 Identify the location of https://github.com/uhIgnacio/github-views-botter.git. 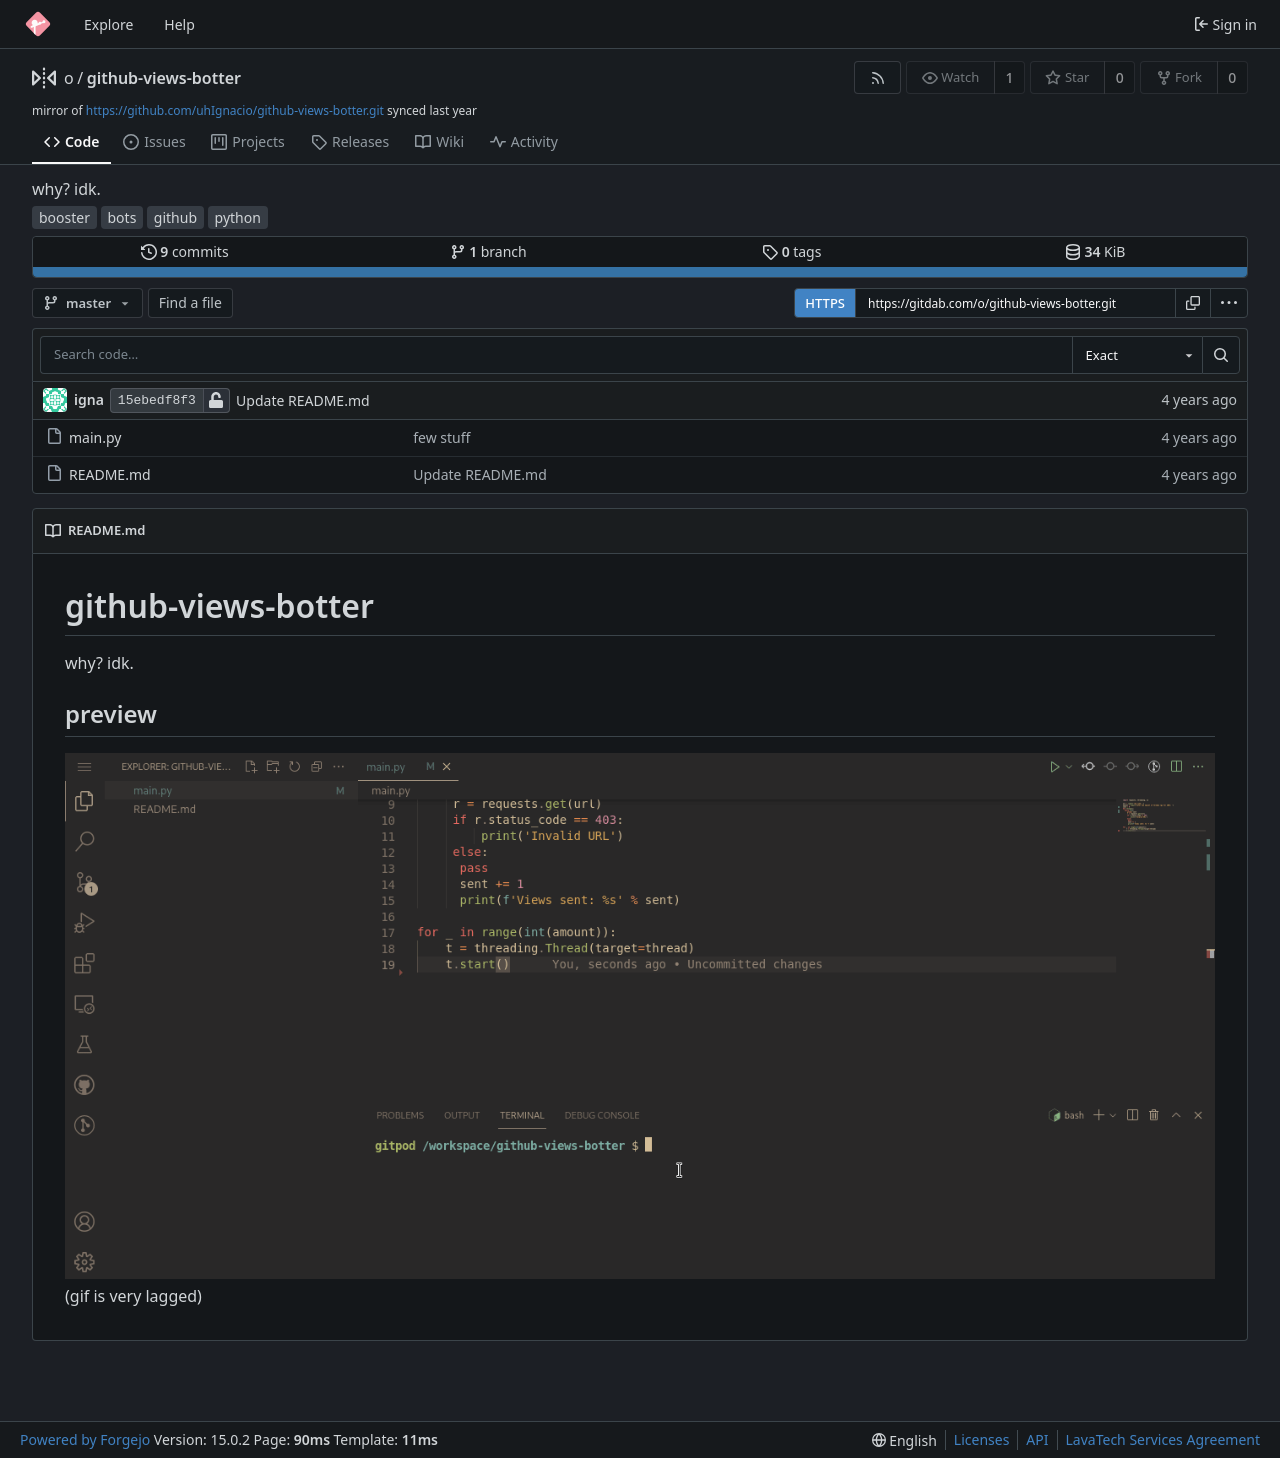
(235, 110).